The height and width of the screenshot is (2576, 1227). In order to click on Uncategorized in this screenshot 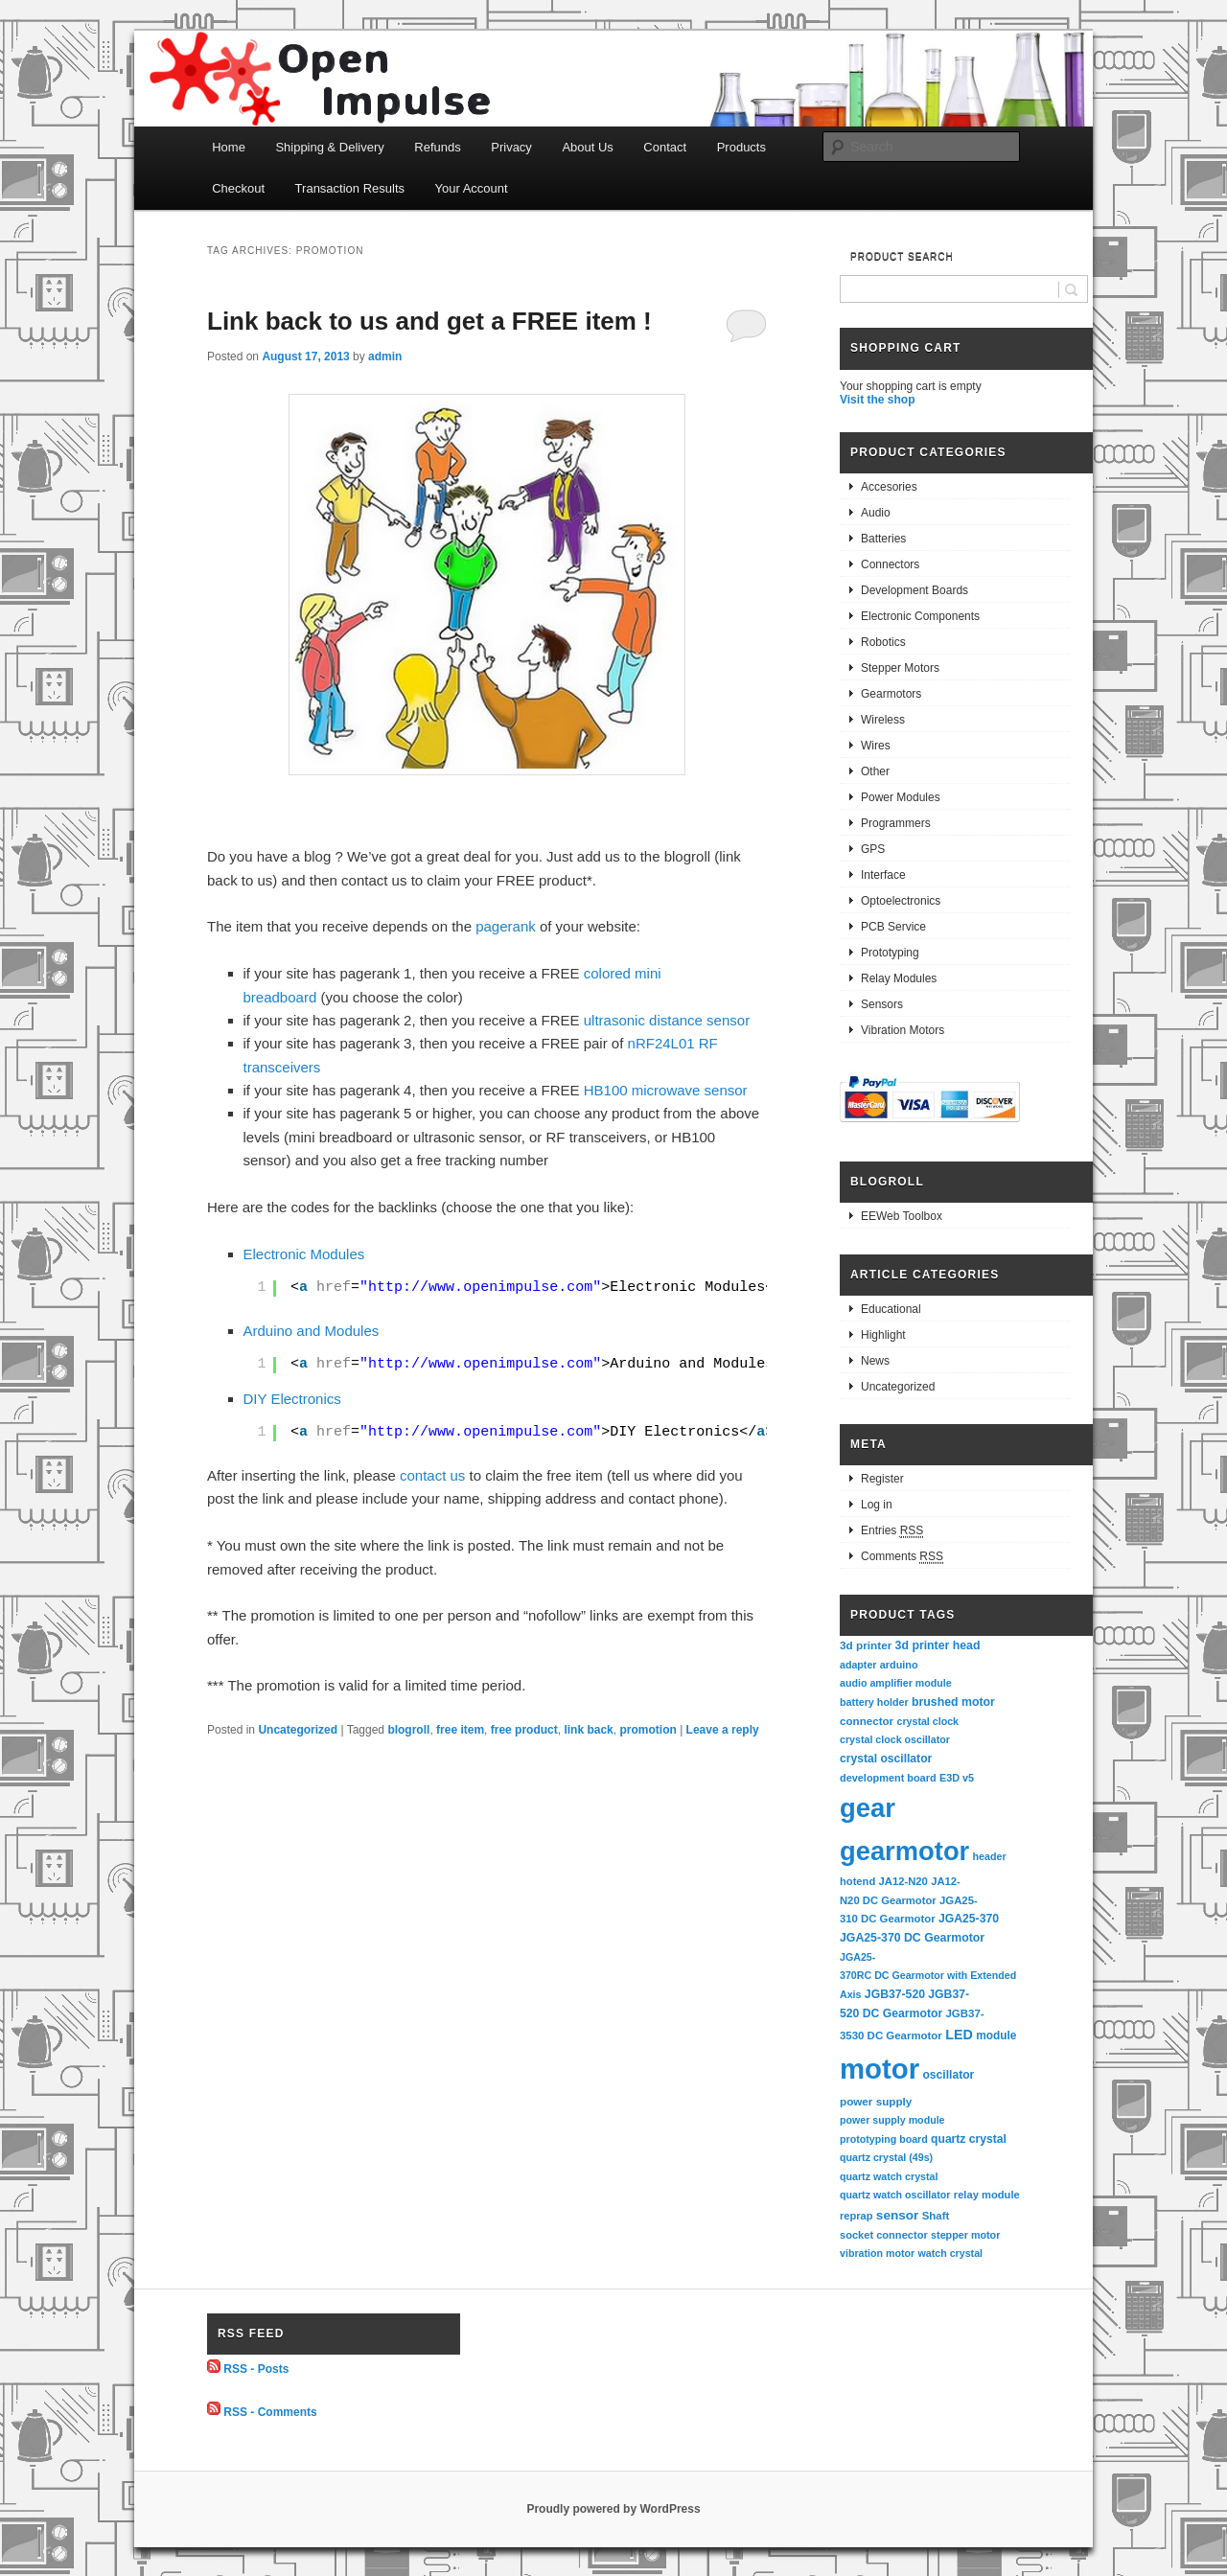, I will do `click(297, 1729)`.